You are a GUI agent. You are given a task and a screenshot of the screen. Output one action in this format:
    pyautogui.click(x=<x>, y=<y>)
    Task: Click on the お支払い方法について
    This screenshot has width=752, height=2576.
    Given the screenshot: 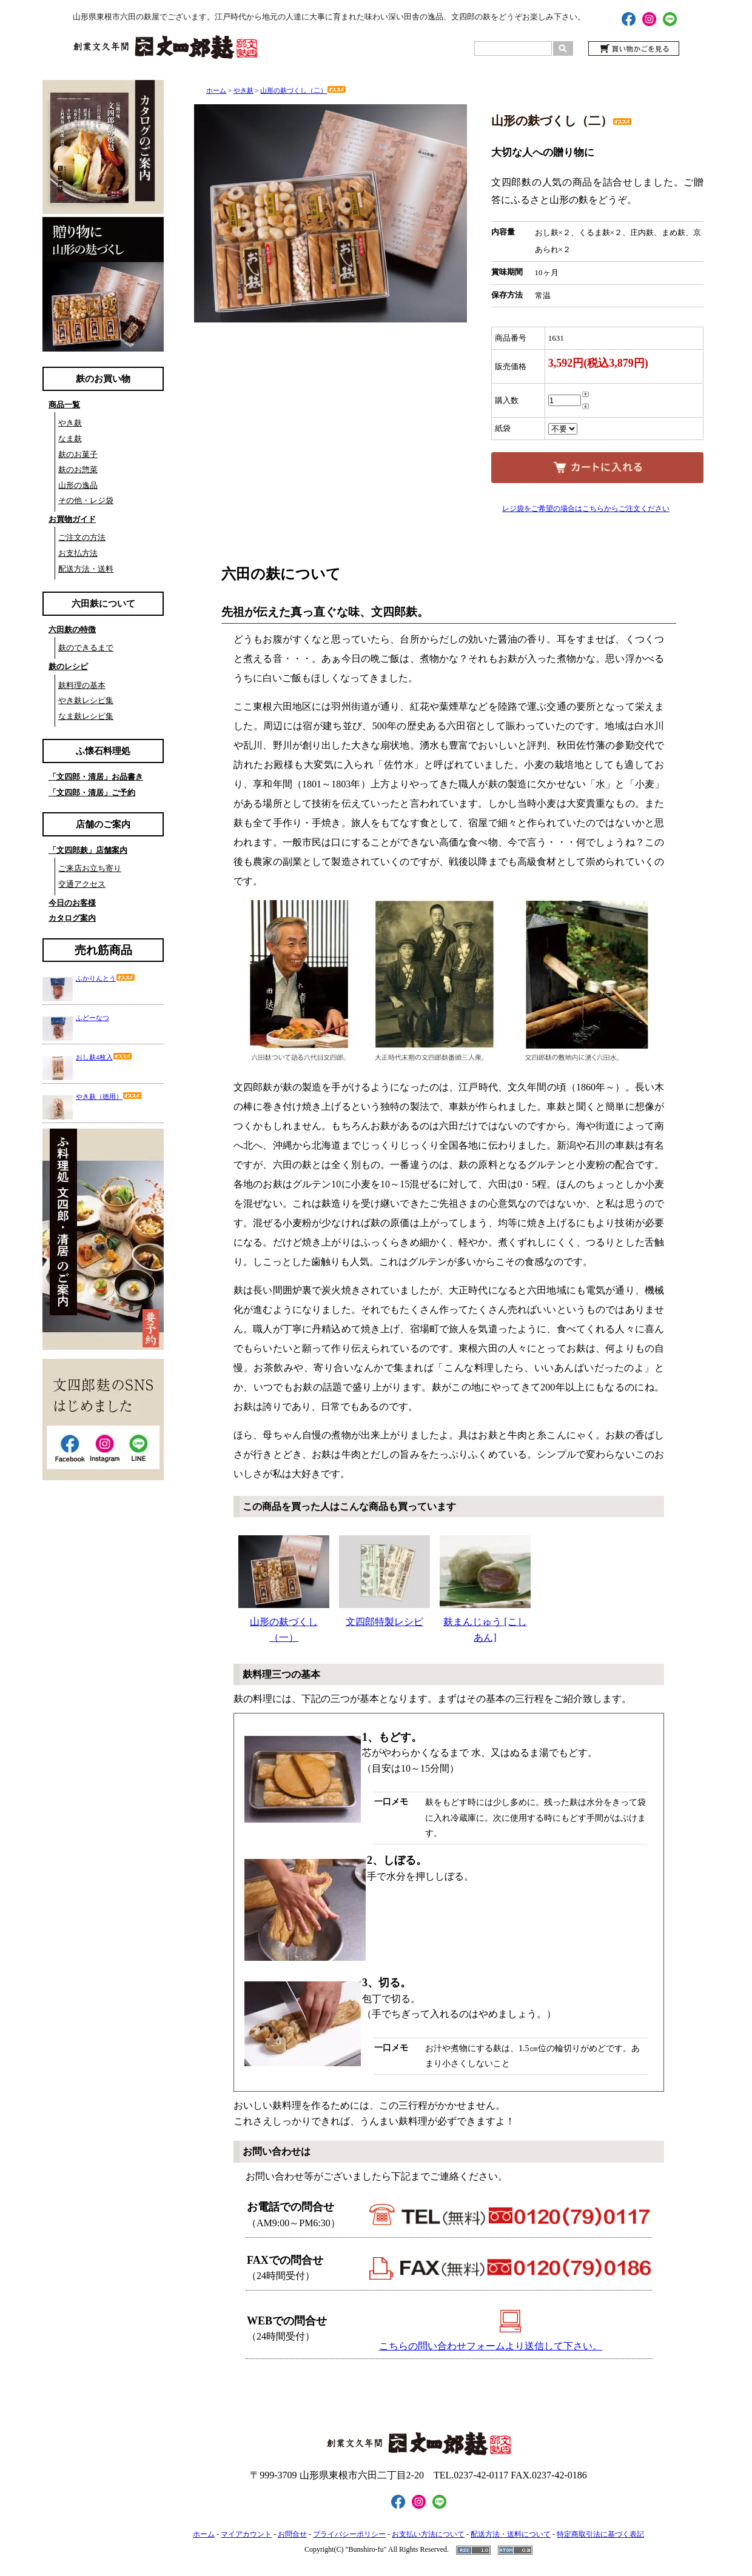 What is the action you would take?
    pyautogui.click(x=428, y=2534)
    